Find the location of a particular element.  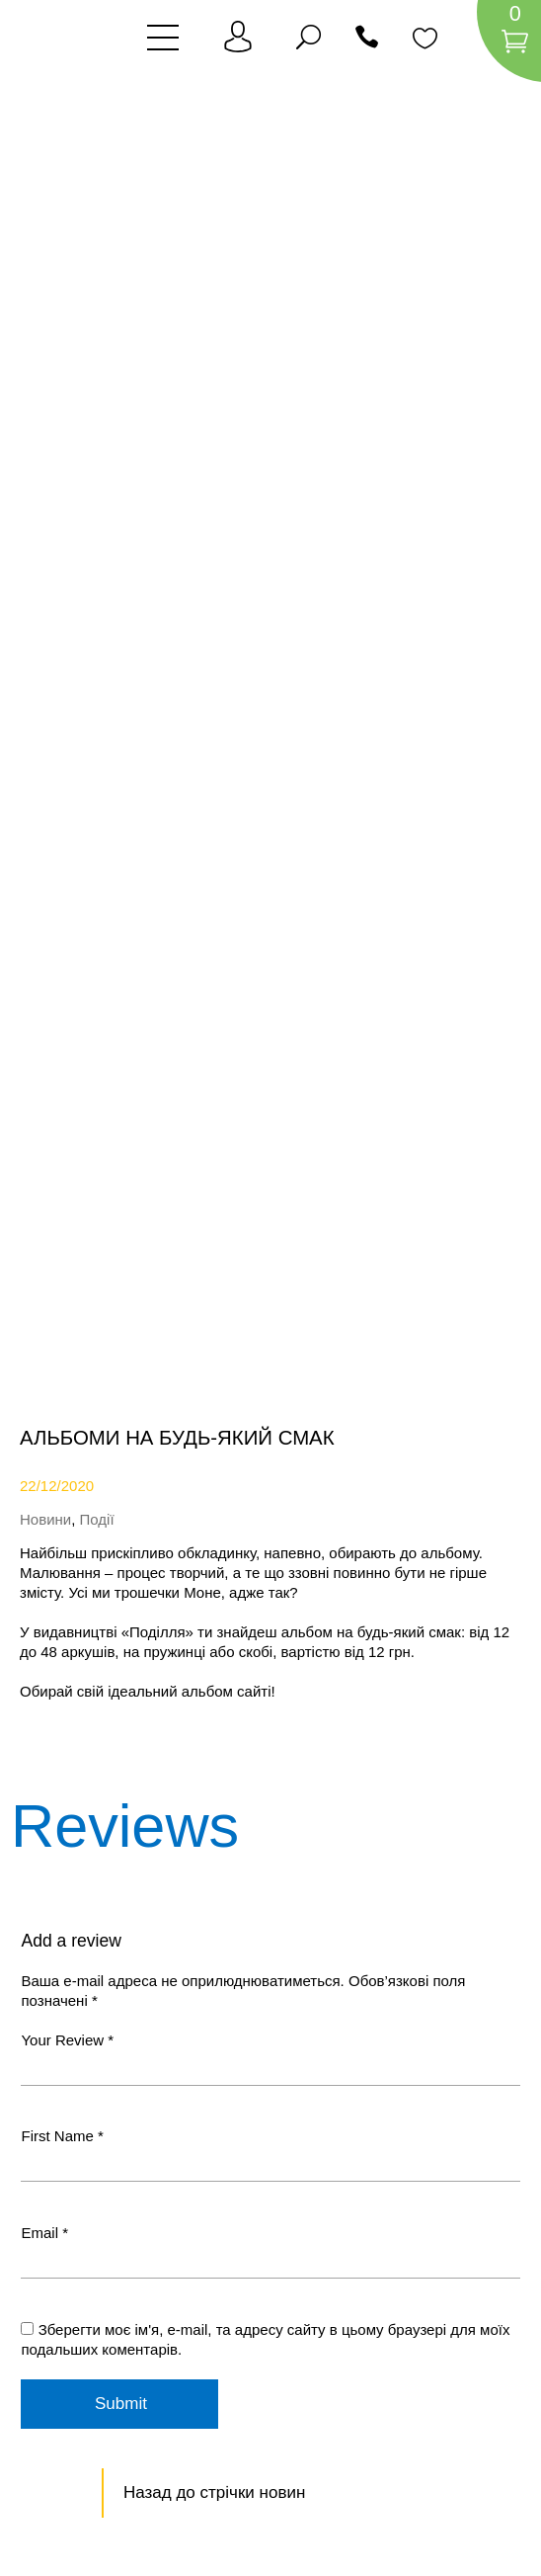

Email is located at coordinates (44, 2232).